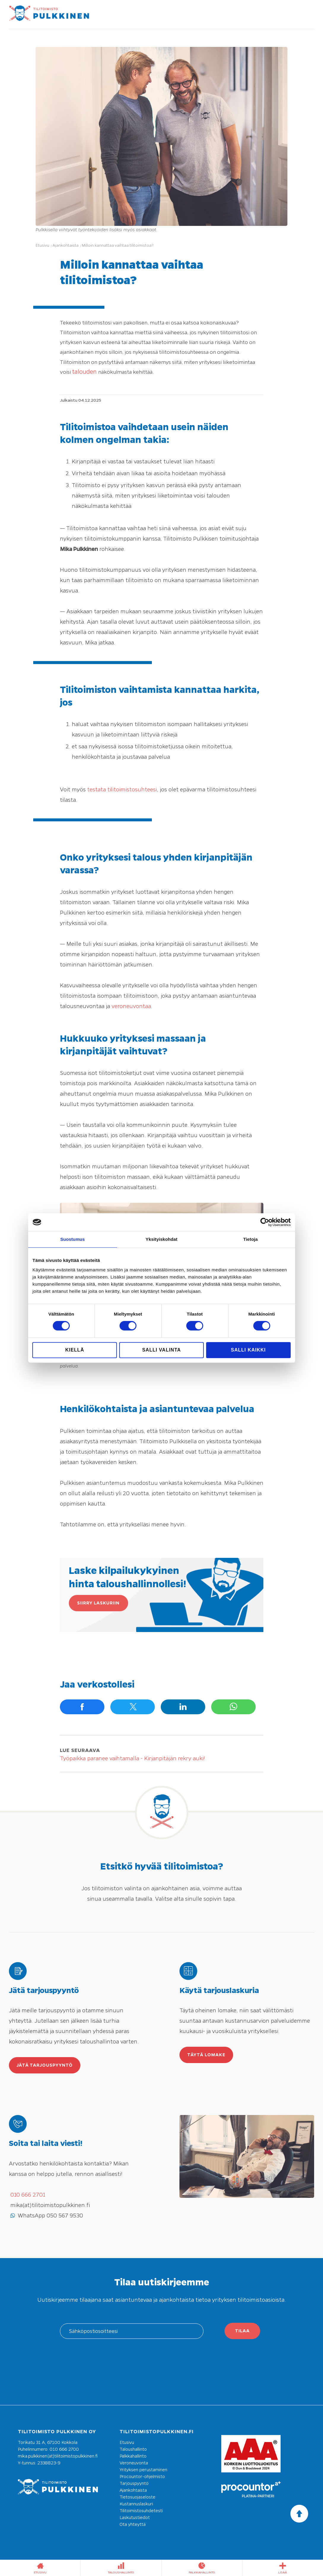 The image size is (323, 2576). What do you see at coordinates (45, 2065) in the screenshot?
I see `Jätä tarjouspyyntö` at bounding box center [45, 2065].